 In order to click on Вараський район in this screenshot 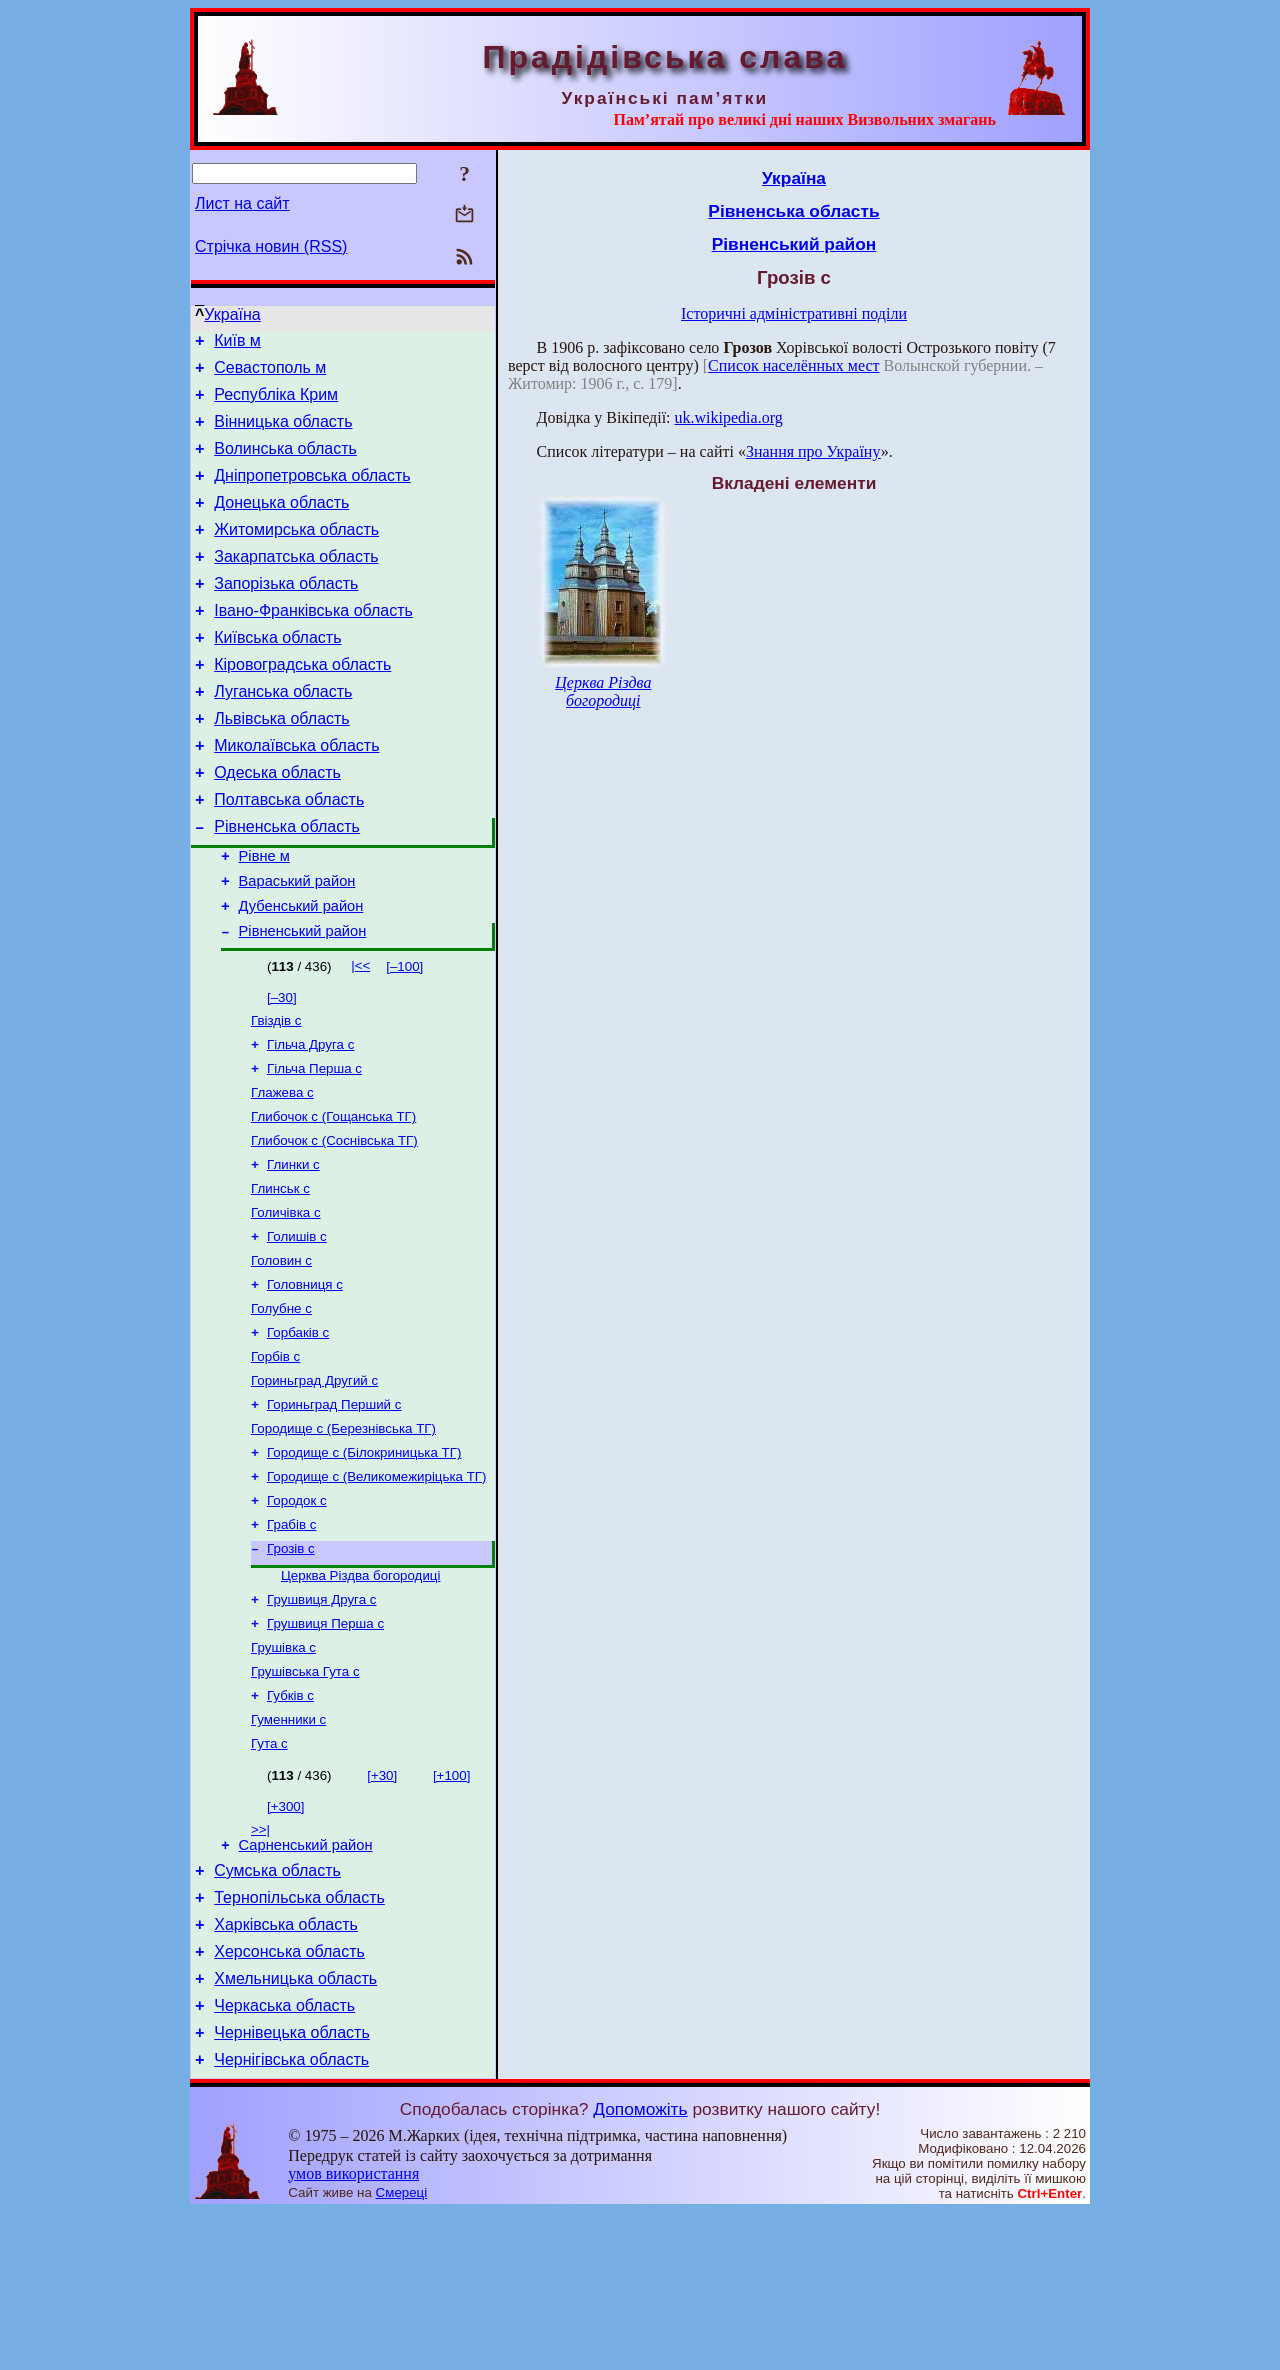, I will do `click(297, 944)`.